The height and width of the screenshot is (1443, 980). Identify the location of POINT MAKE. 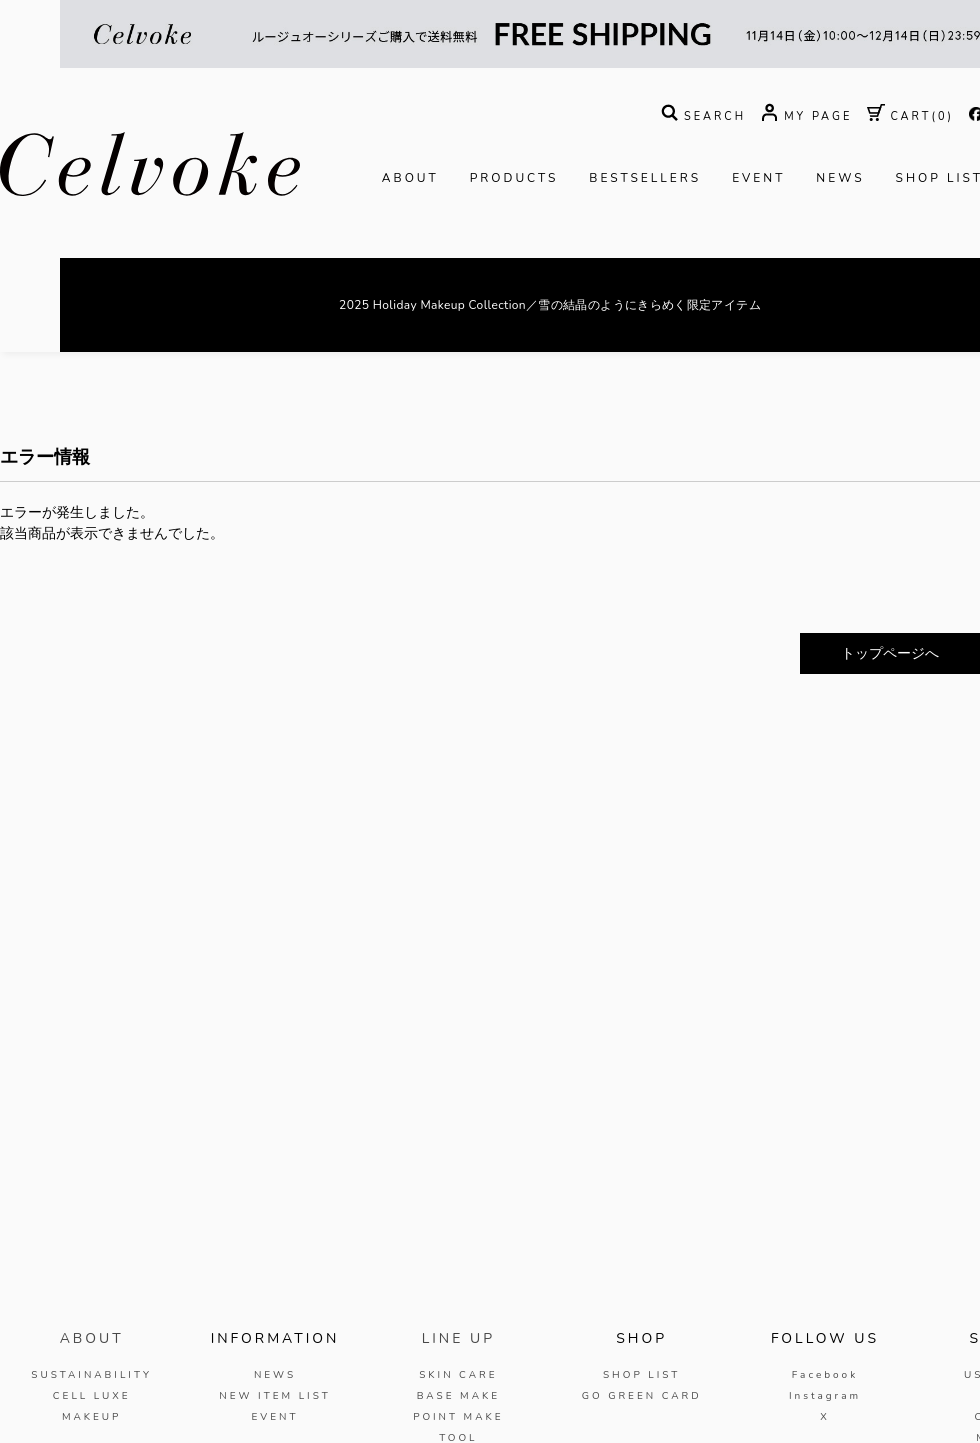
(458, 1417).